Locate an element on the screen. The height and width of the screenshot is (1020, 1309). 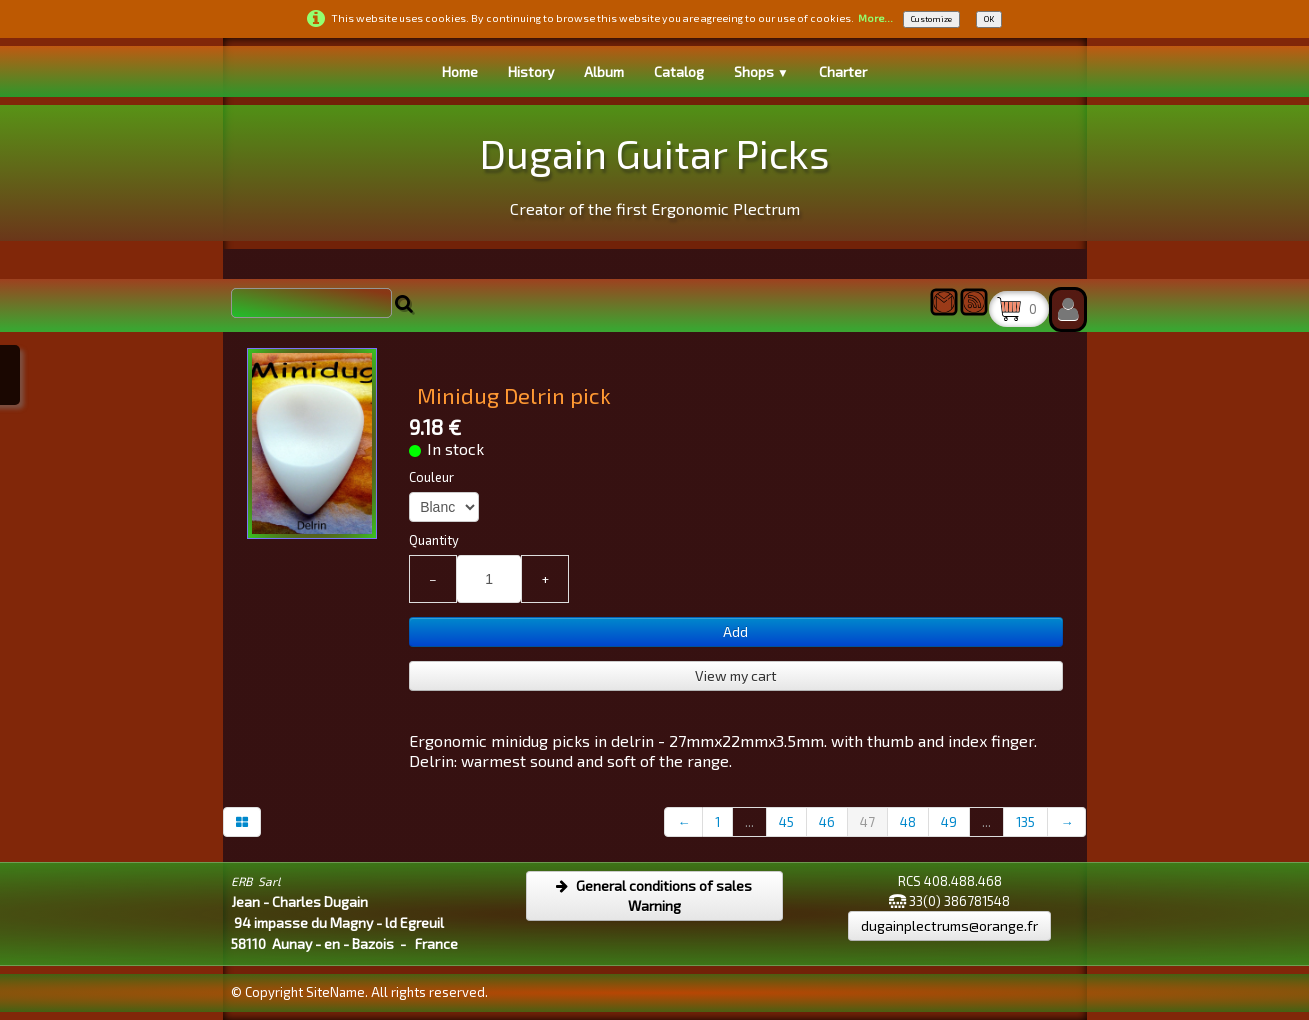
Home is located at coordinates (460, 71).